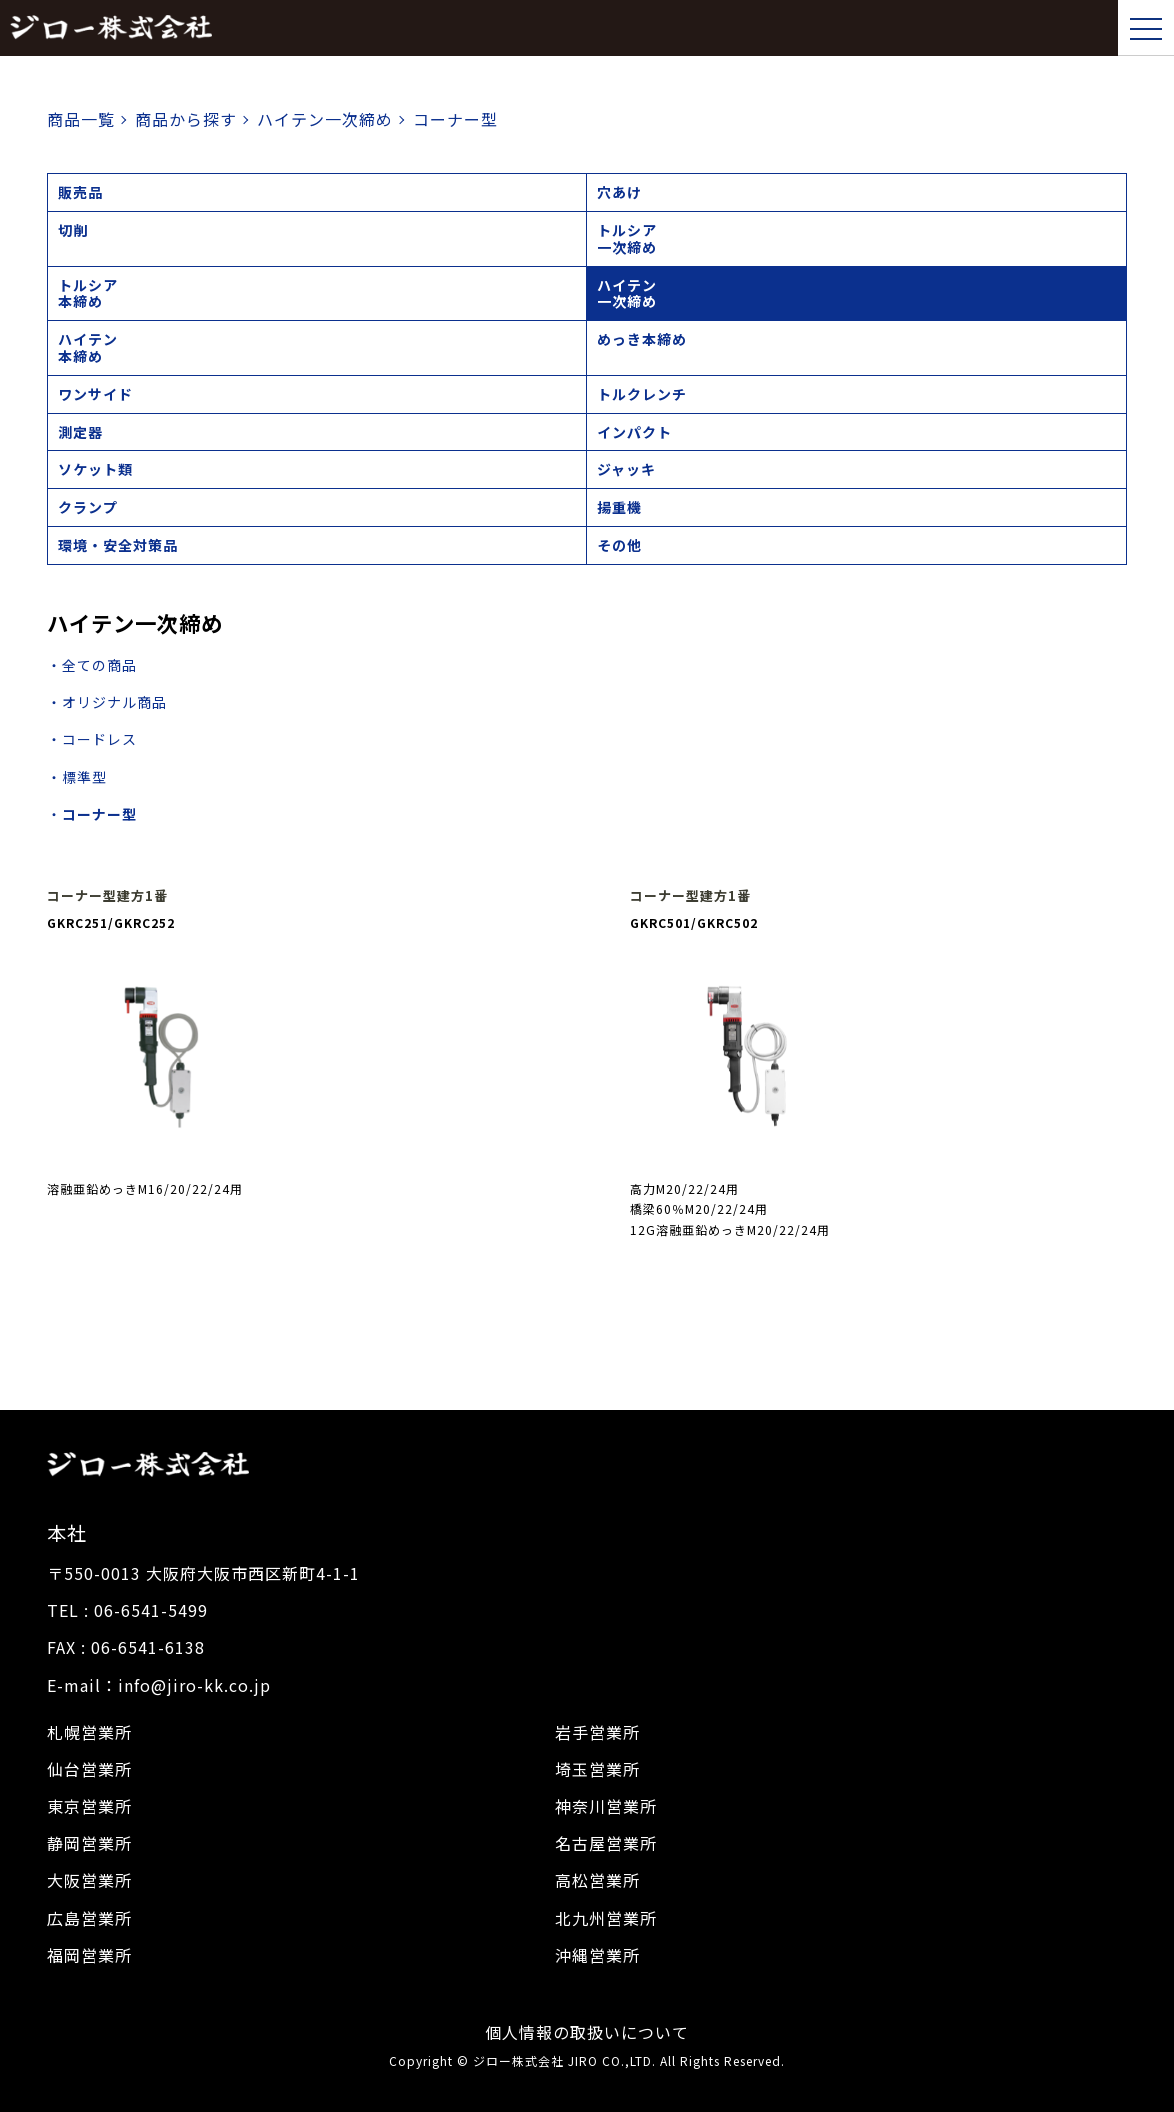 This screenshot has height=2112, width=1174. What do you see at coordinates (626, 469) in the screenshot?
I see `ジャッキ` at bounding box center [626, 469].